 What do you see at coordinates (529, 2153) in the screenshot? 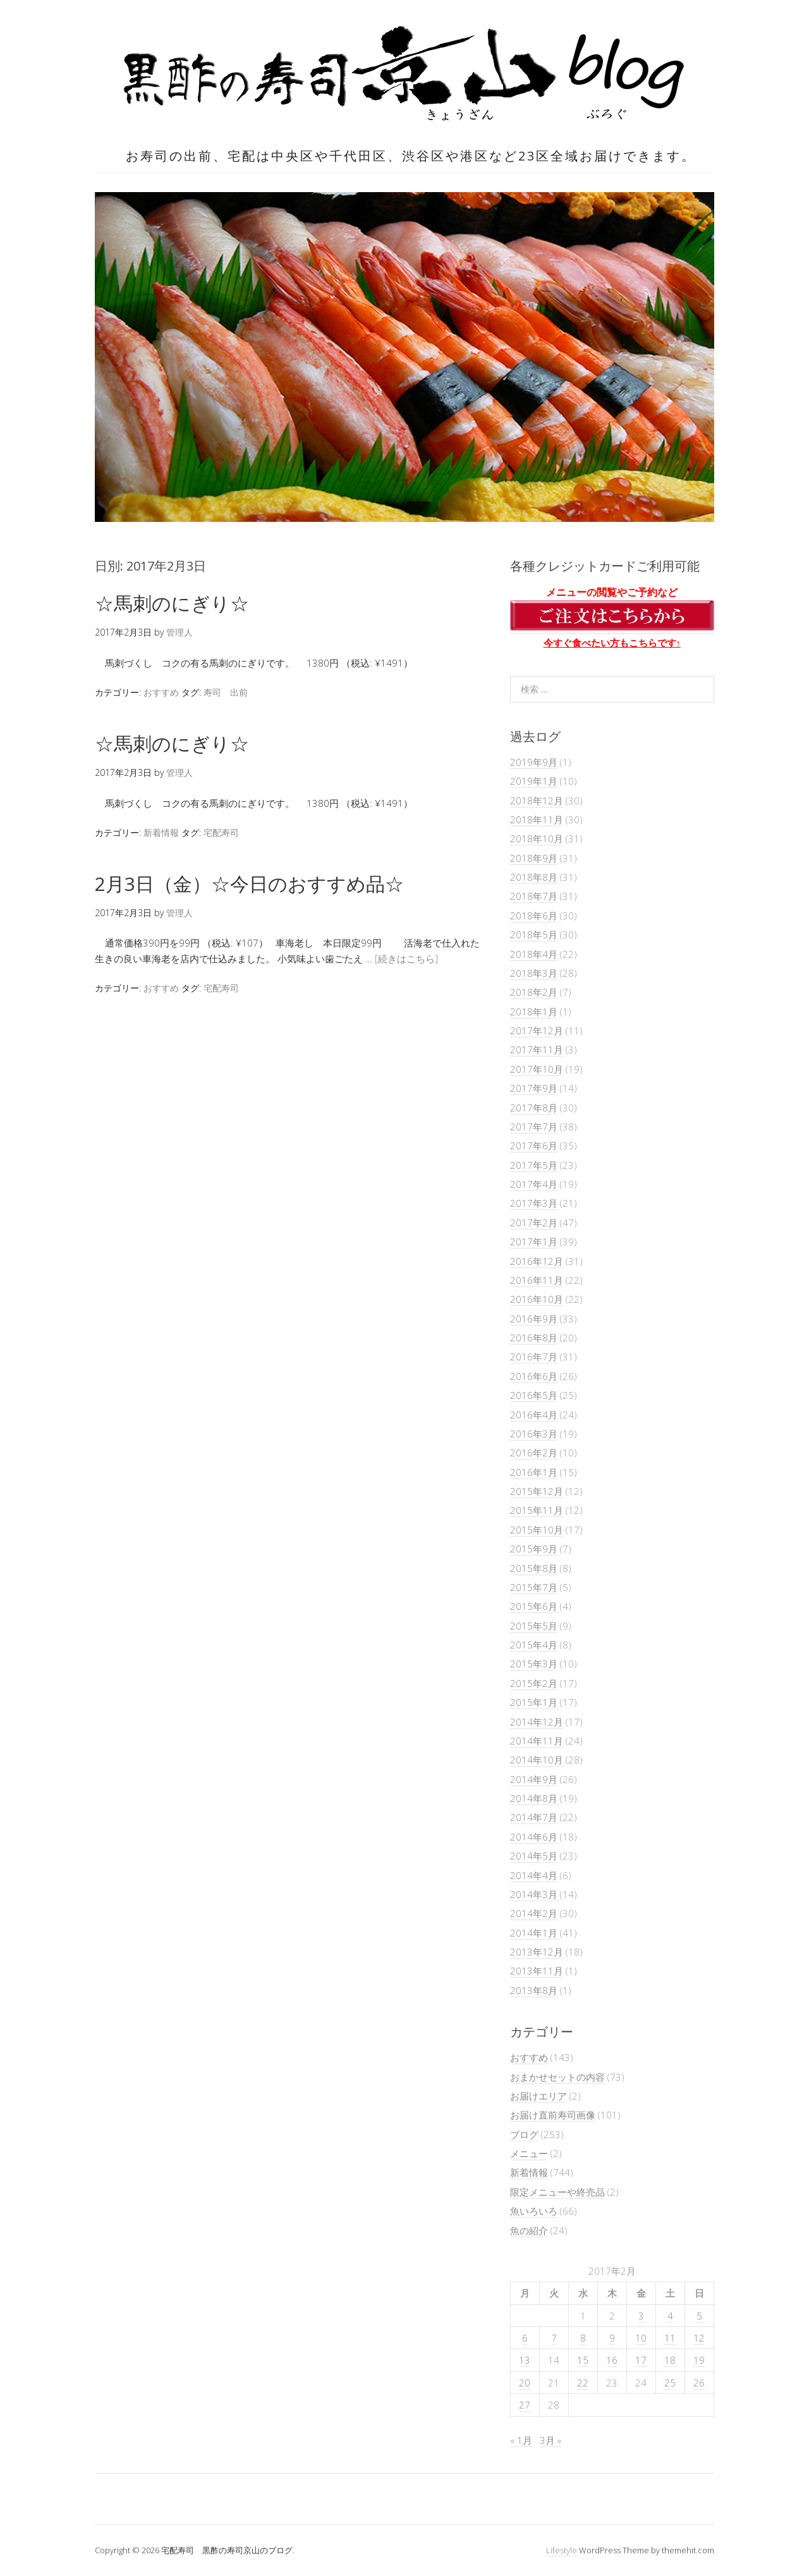
I see `メニュー` at bounding box center [529, 2153].